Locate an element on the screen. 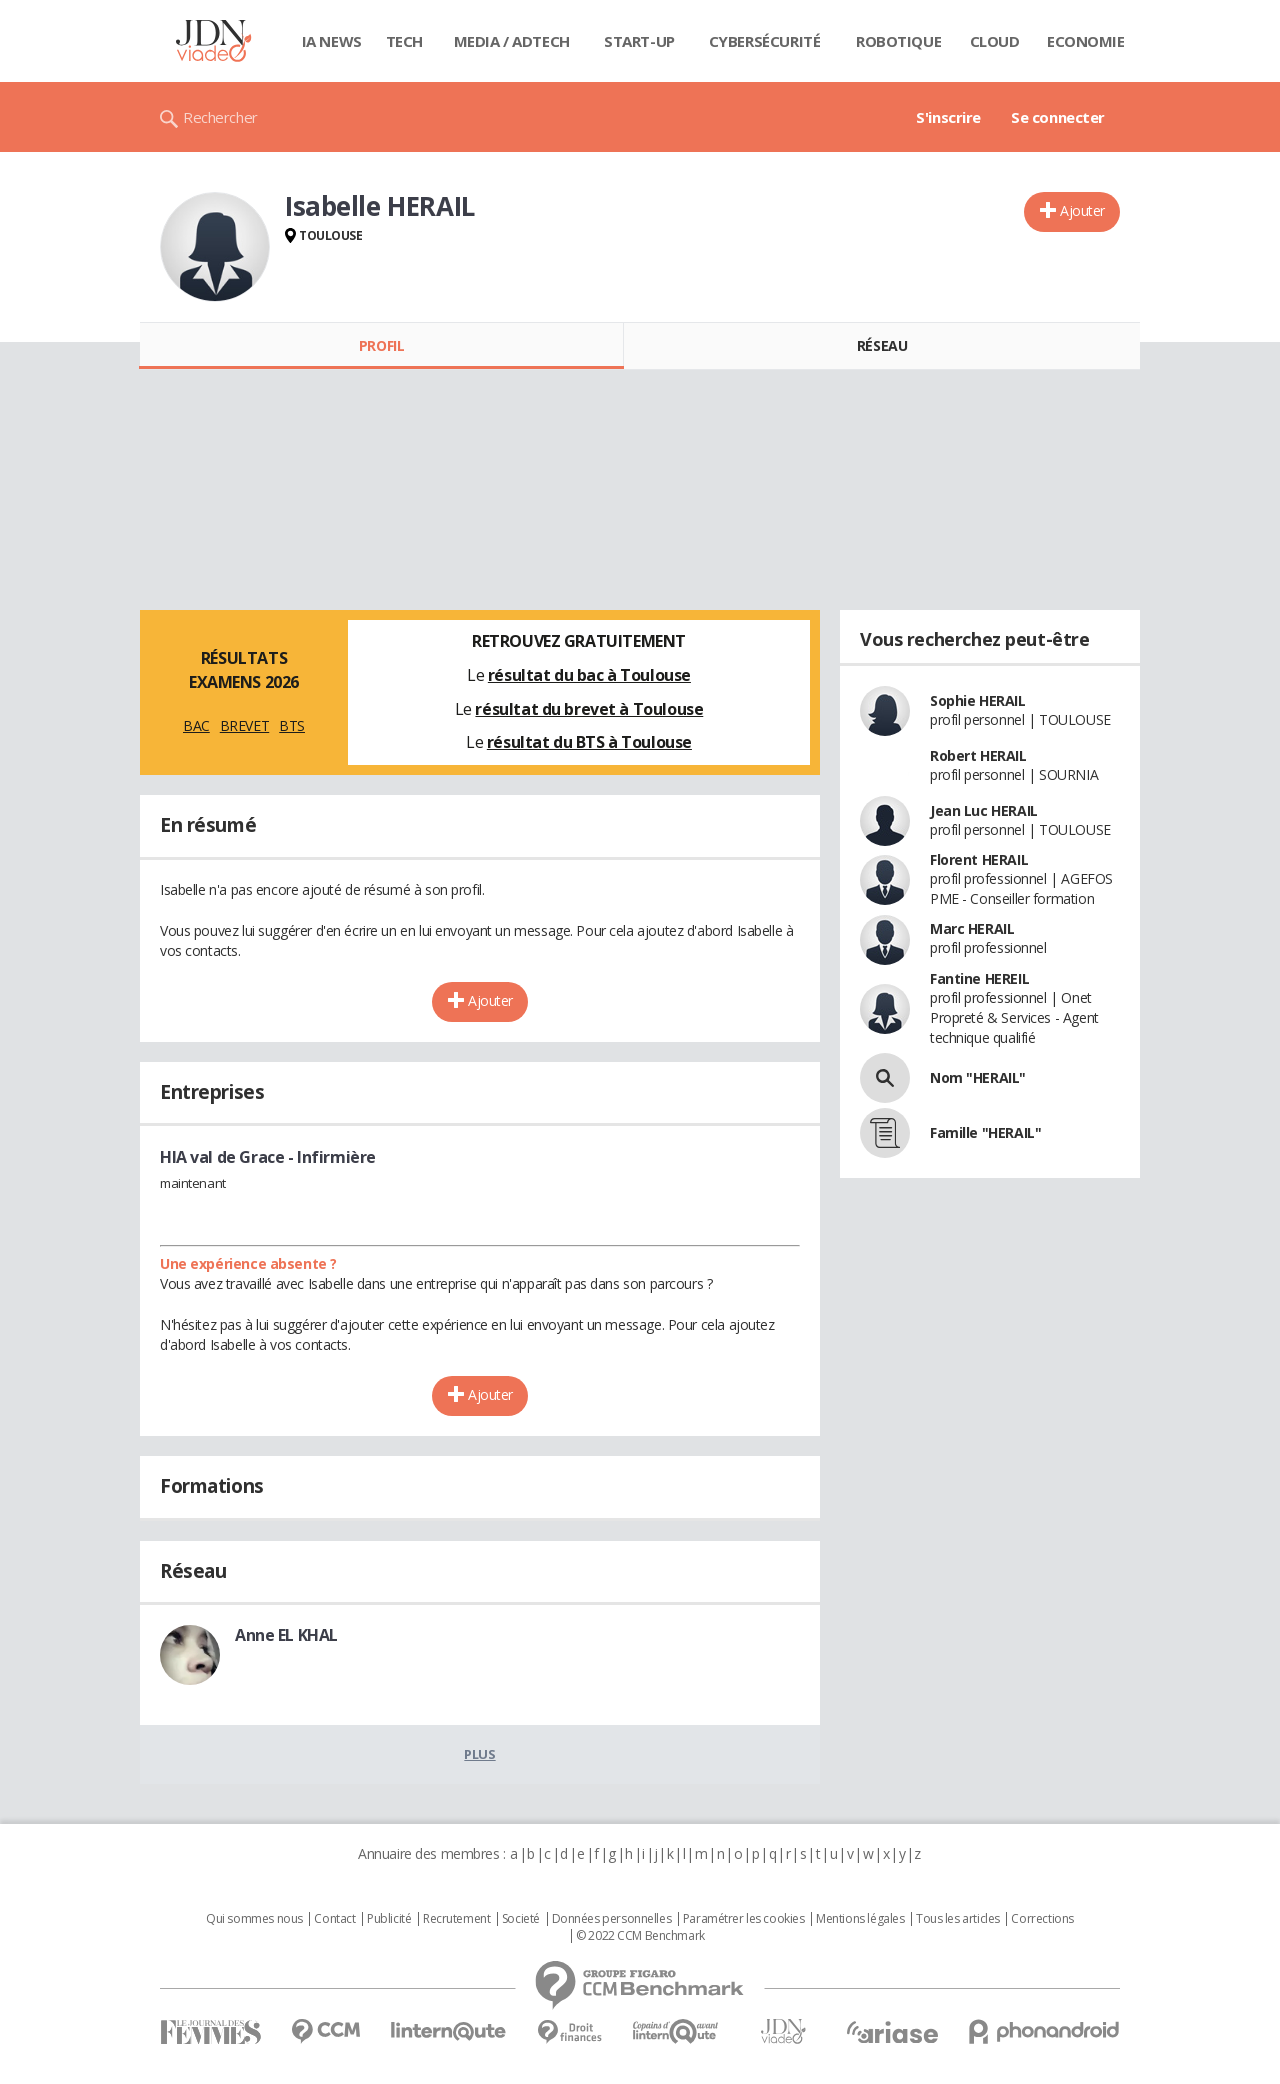  IA News is located at coordinates (332, 41).